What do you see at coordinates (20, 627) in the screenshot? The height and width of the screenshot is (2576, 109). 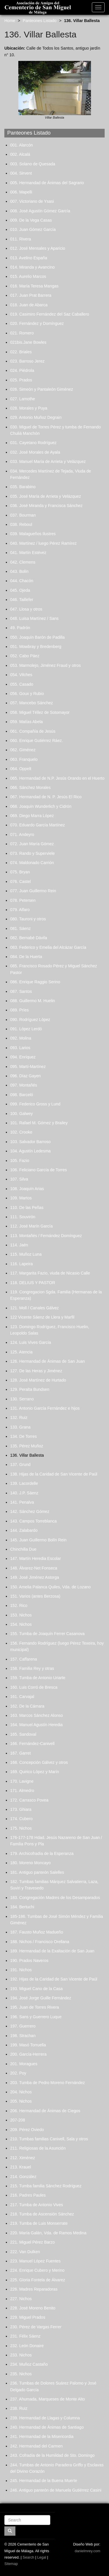 I see `49. Padrón` at bounding box center [20, 627].